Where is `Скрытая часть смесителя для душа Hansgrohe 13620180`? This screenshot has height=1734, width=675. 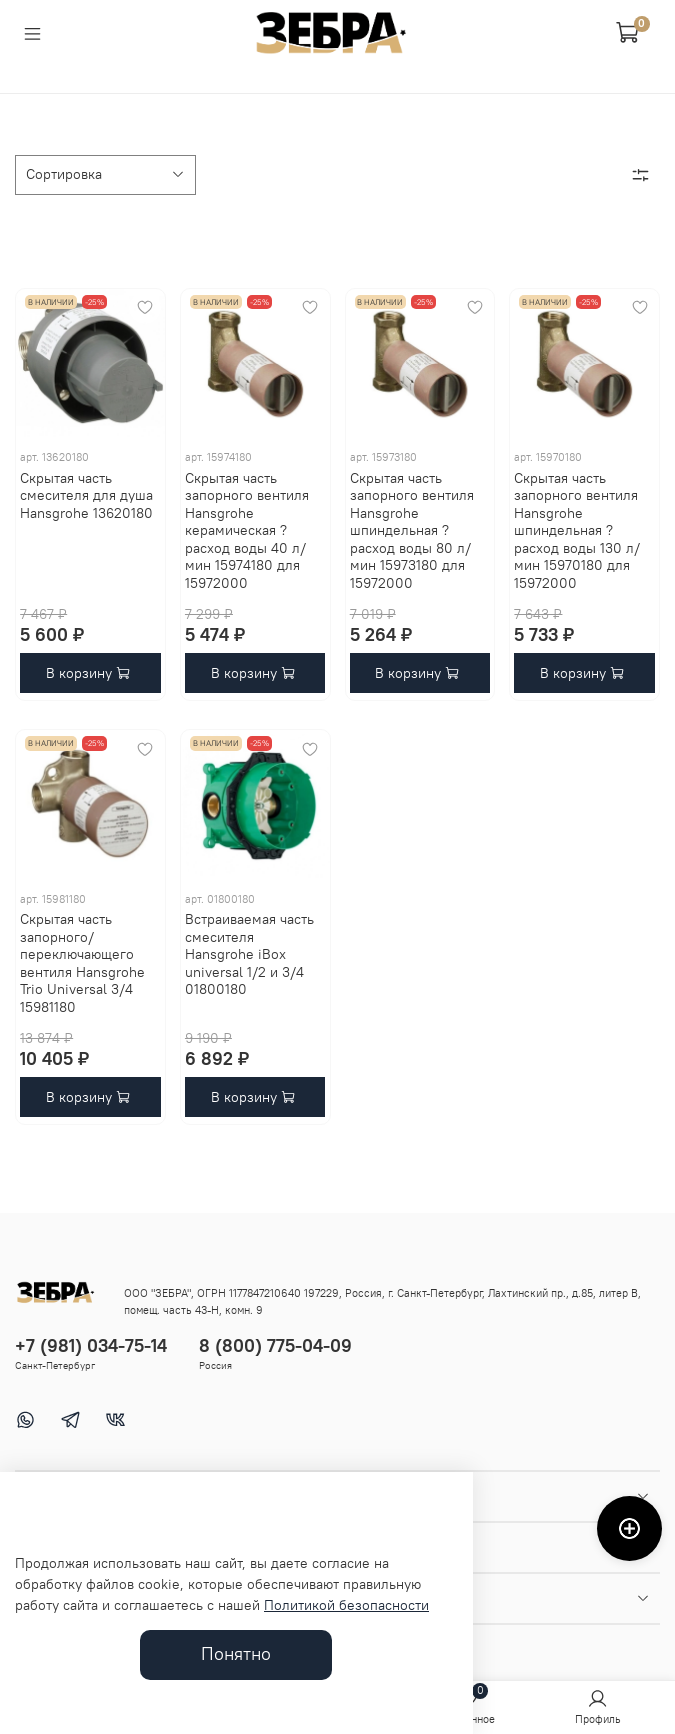 Скрытая часть смесителя для душа Hansgrohe 13620180 is located at coordinates (86, 495).